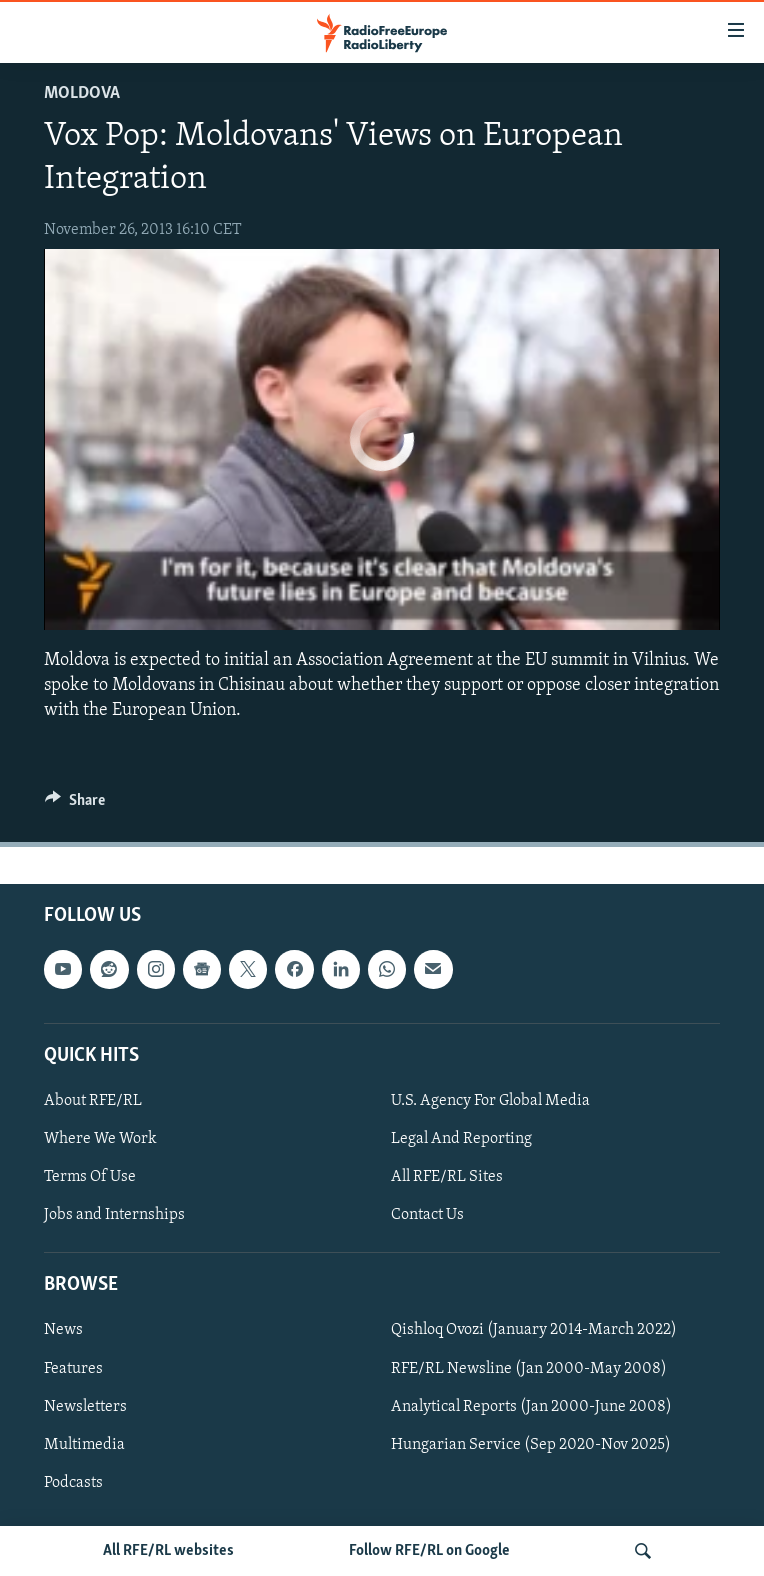 Image resolution: width=764 pixels, height=1576 pixels. What do you see at coordinates (114, 1215) in the screenshot?
I see `Jobs and Internships` at bounding box center [114, 1215].